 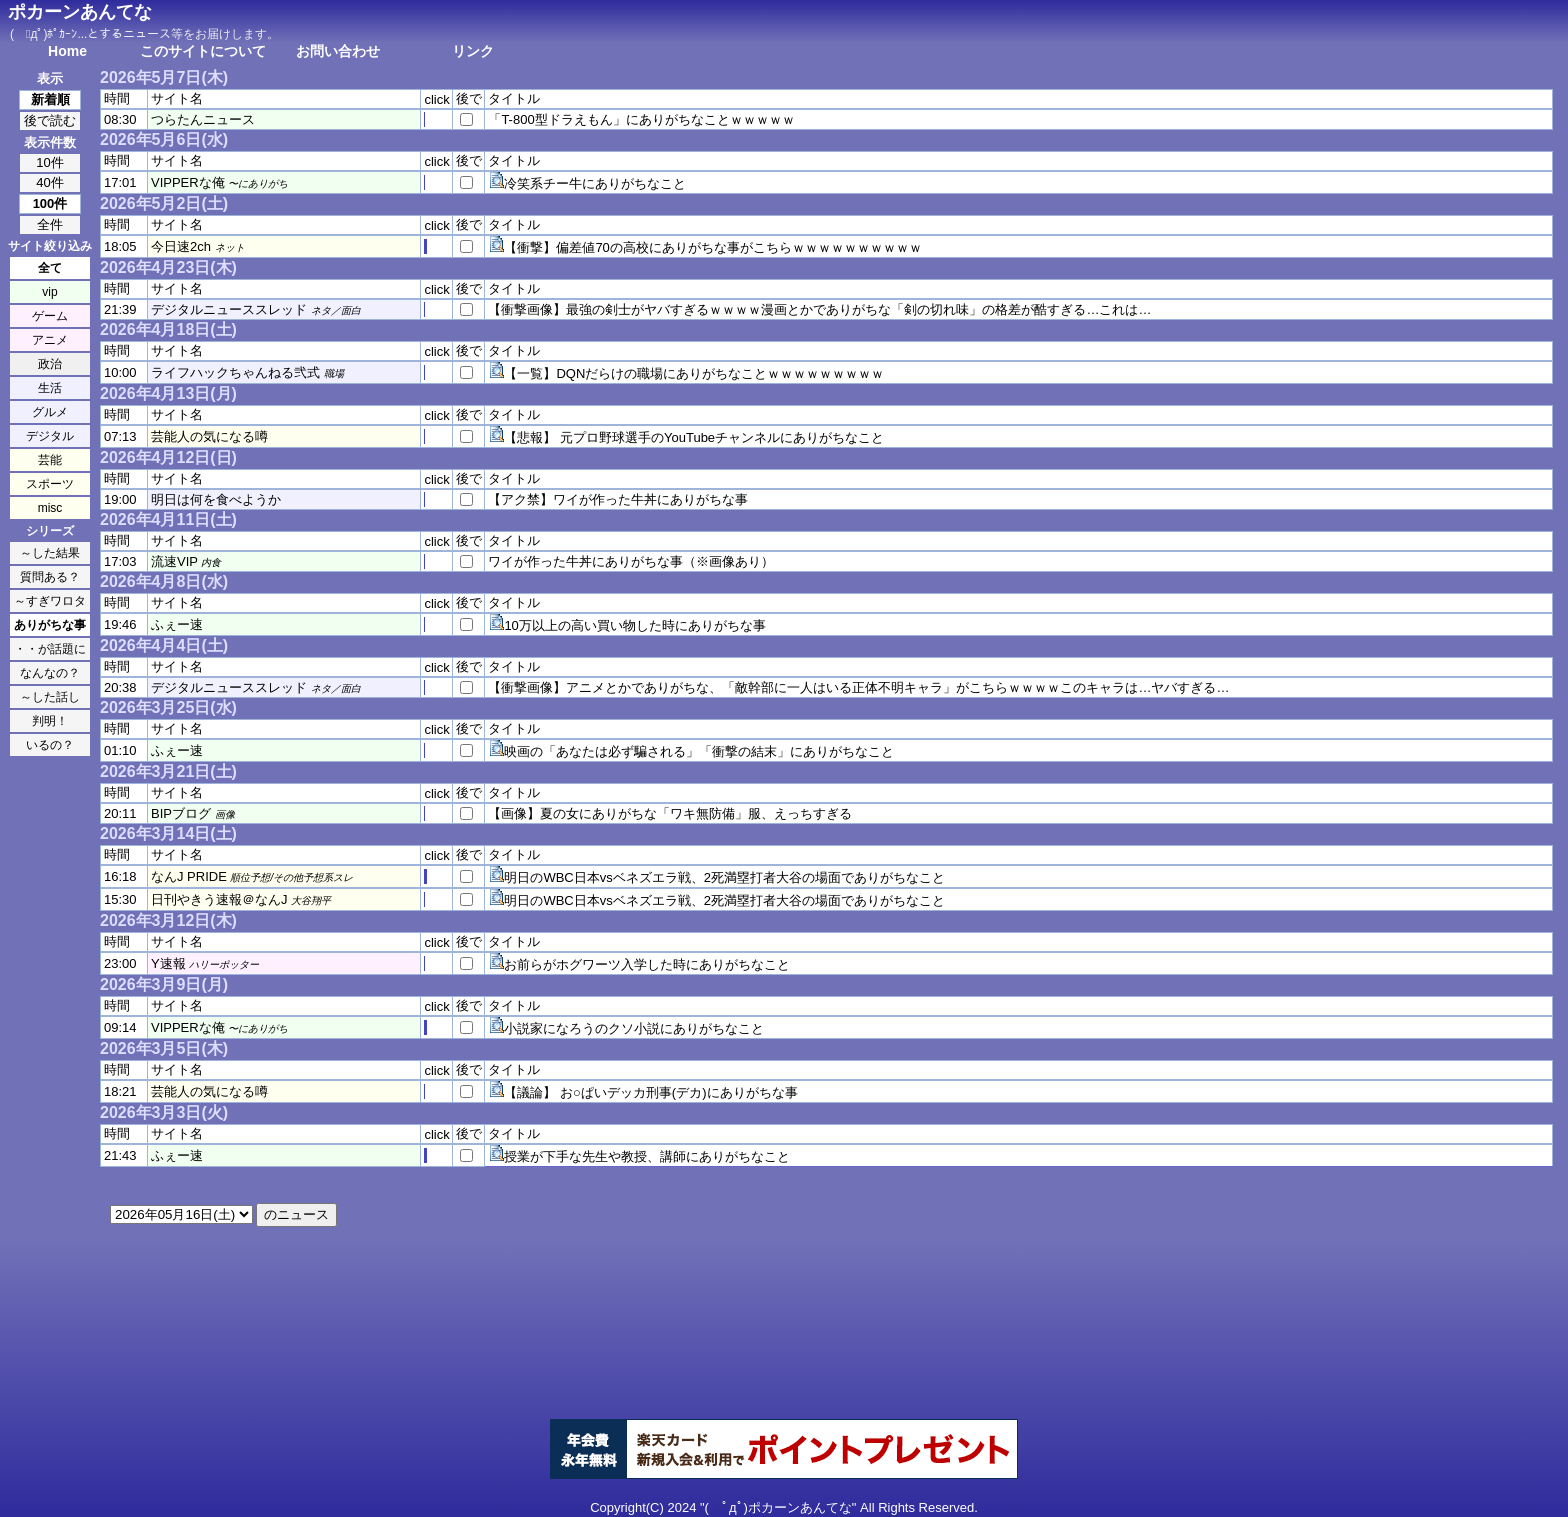 What do you see at coordinates (634, 1028) in the screenshot?
I see `小説家になろうのクソ小説にありがちなこと` at bounding box center [634, 1028].